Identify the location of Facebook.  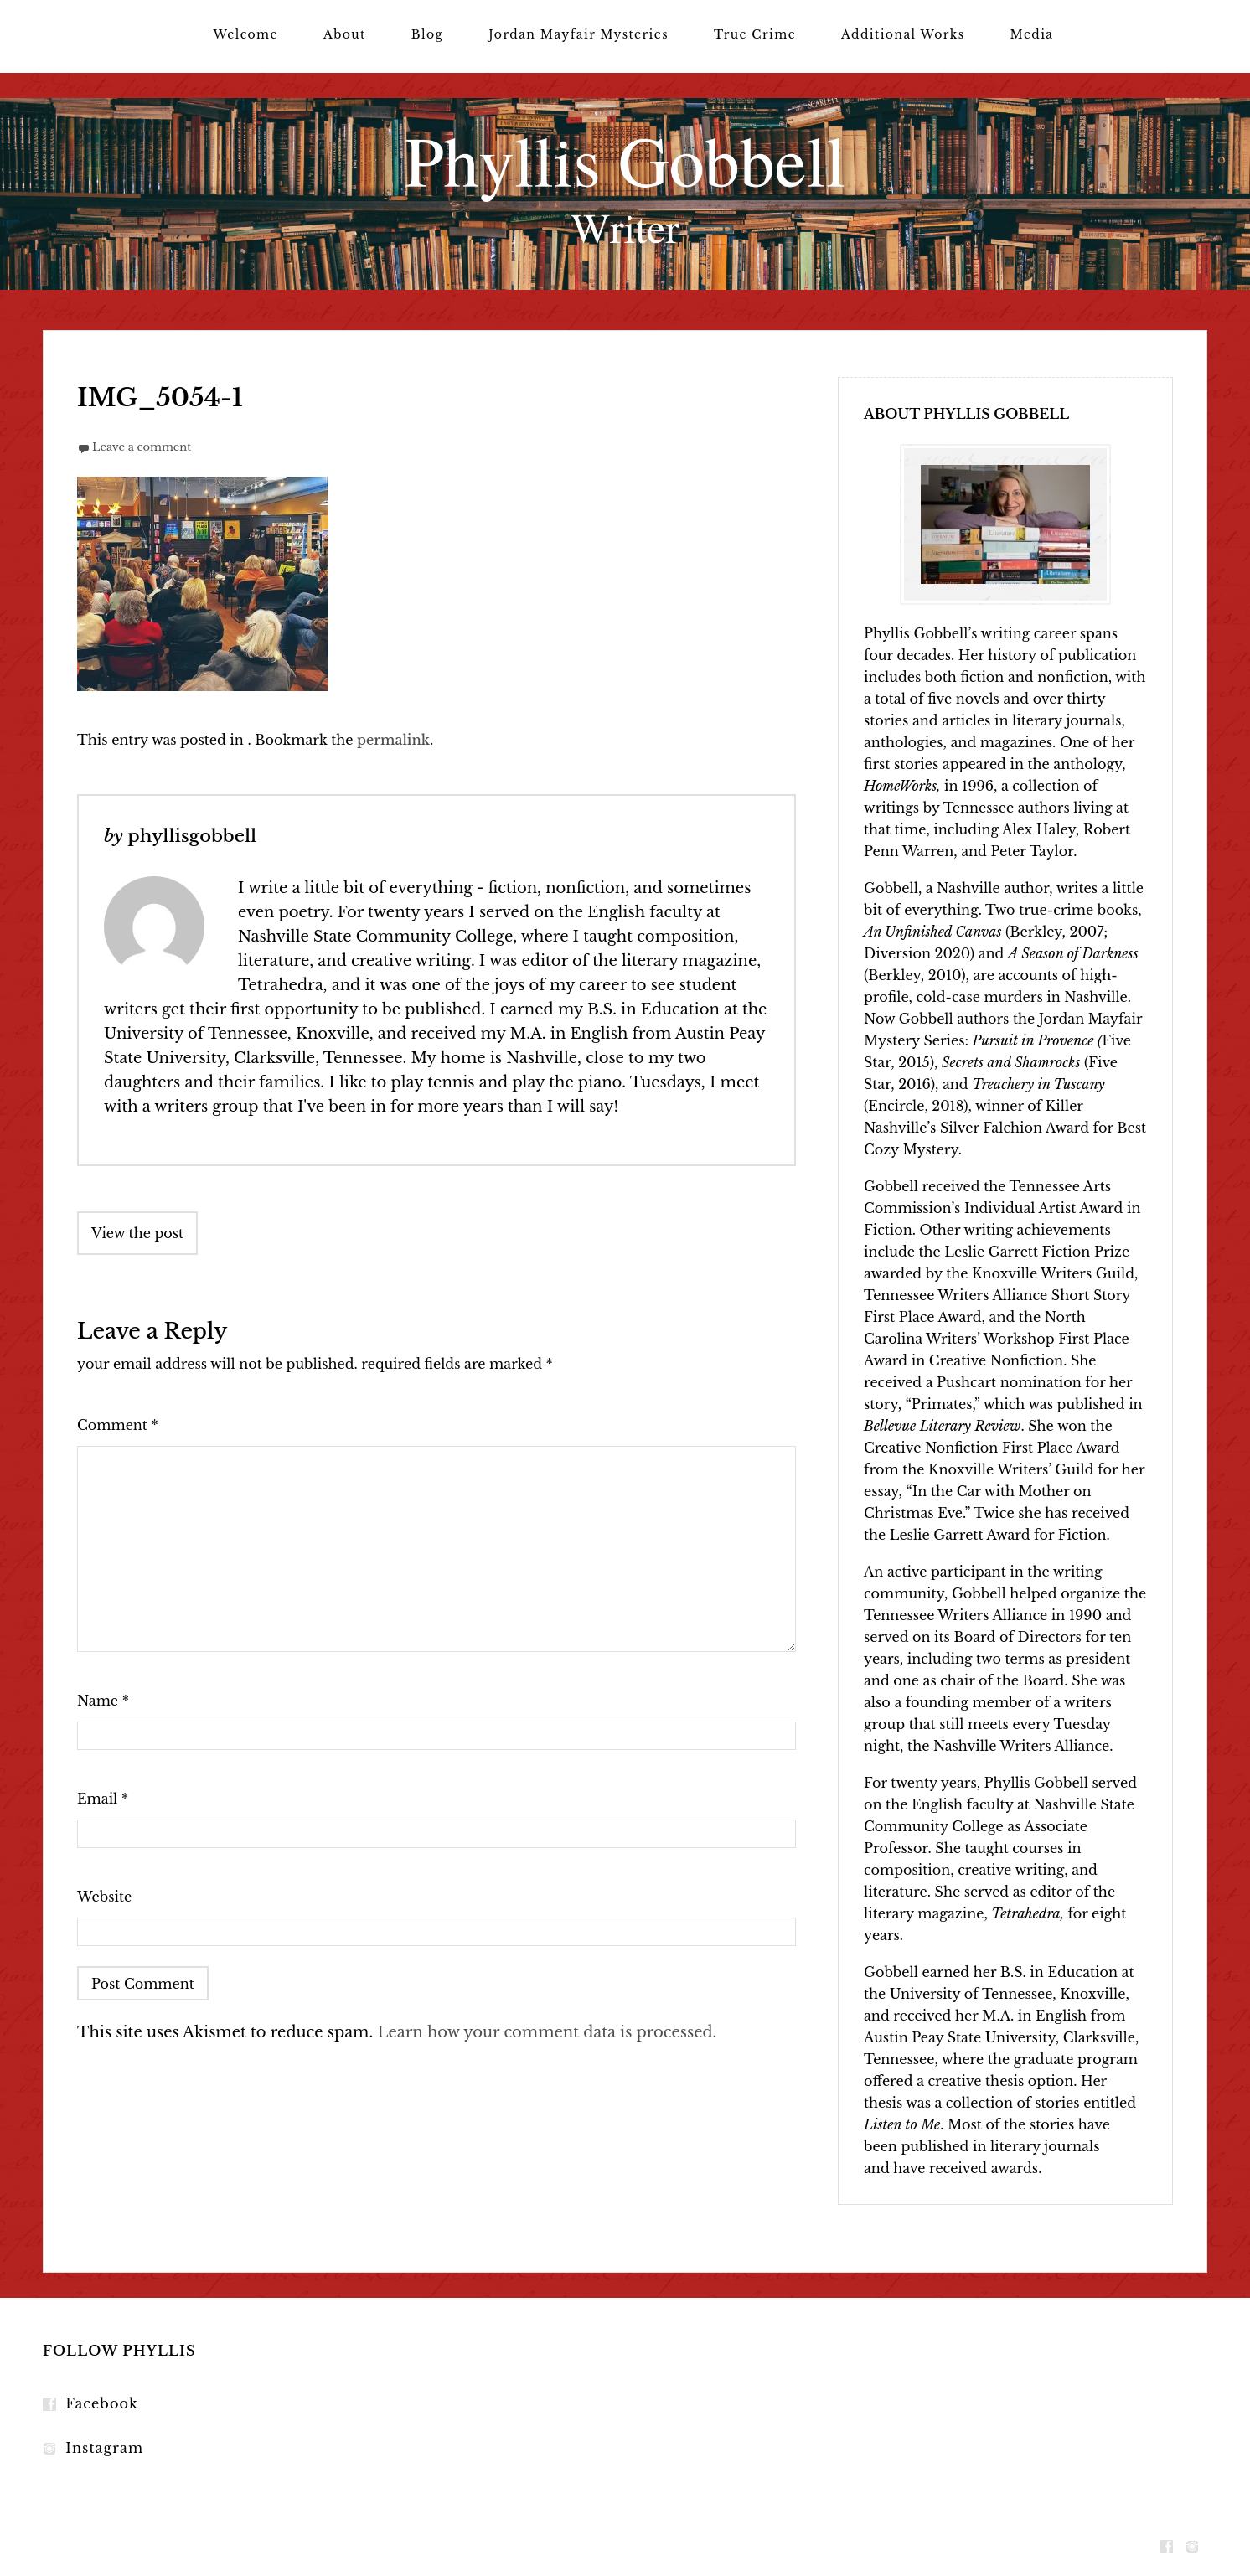
(101, 2403).